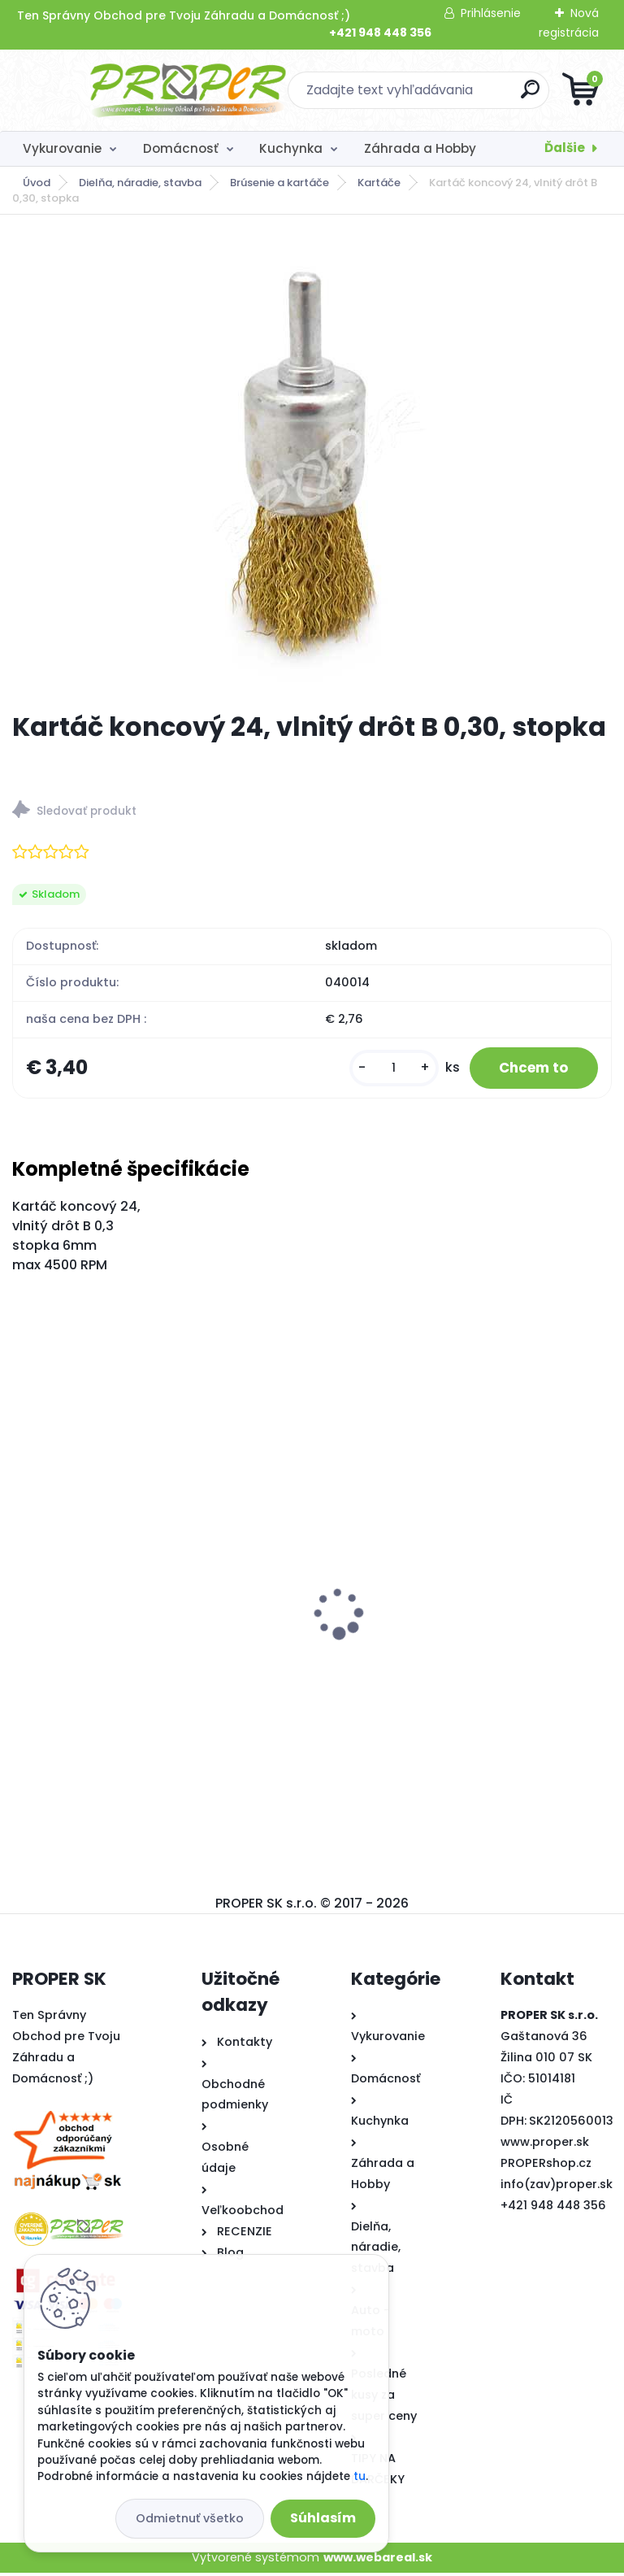  What do you see at coordinates (382, 1069) in the screenshot?
I see `[kusy]` at bounding box center [382, 1069].